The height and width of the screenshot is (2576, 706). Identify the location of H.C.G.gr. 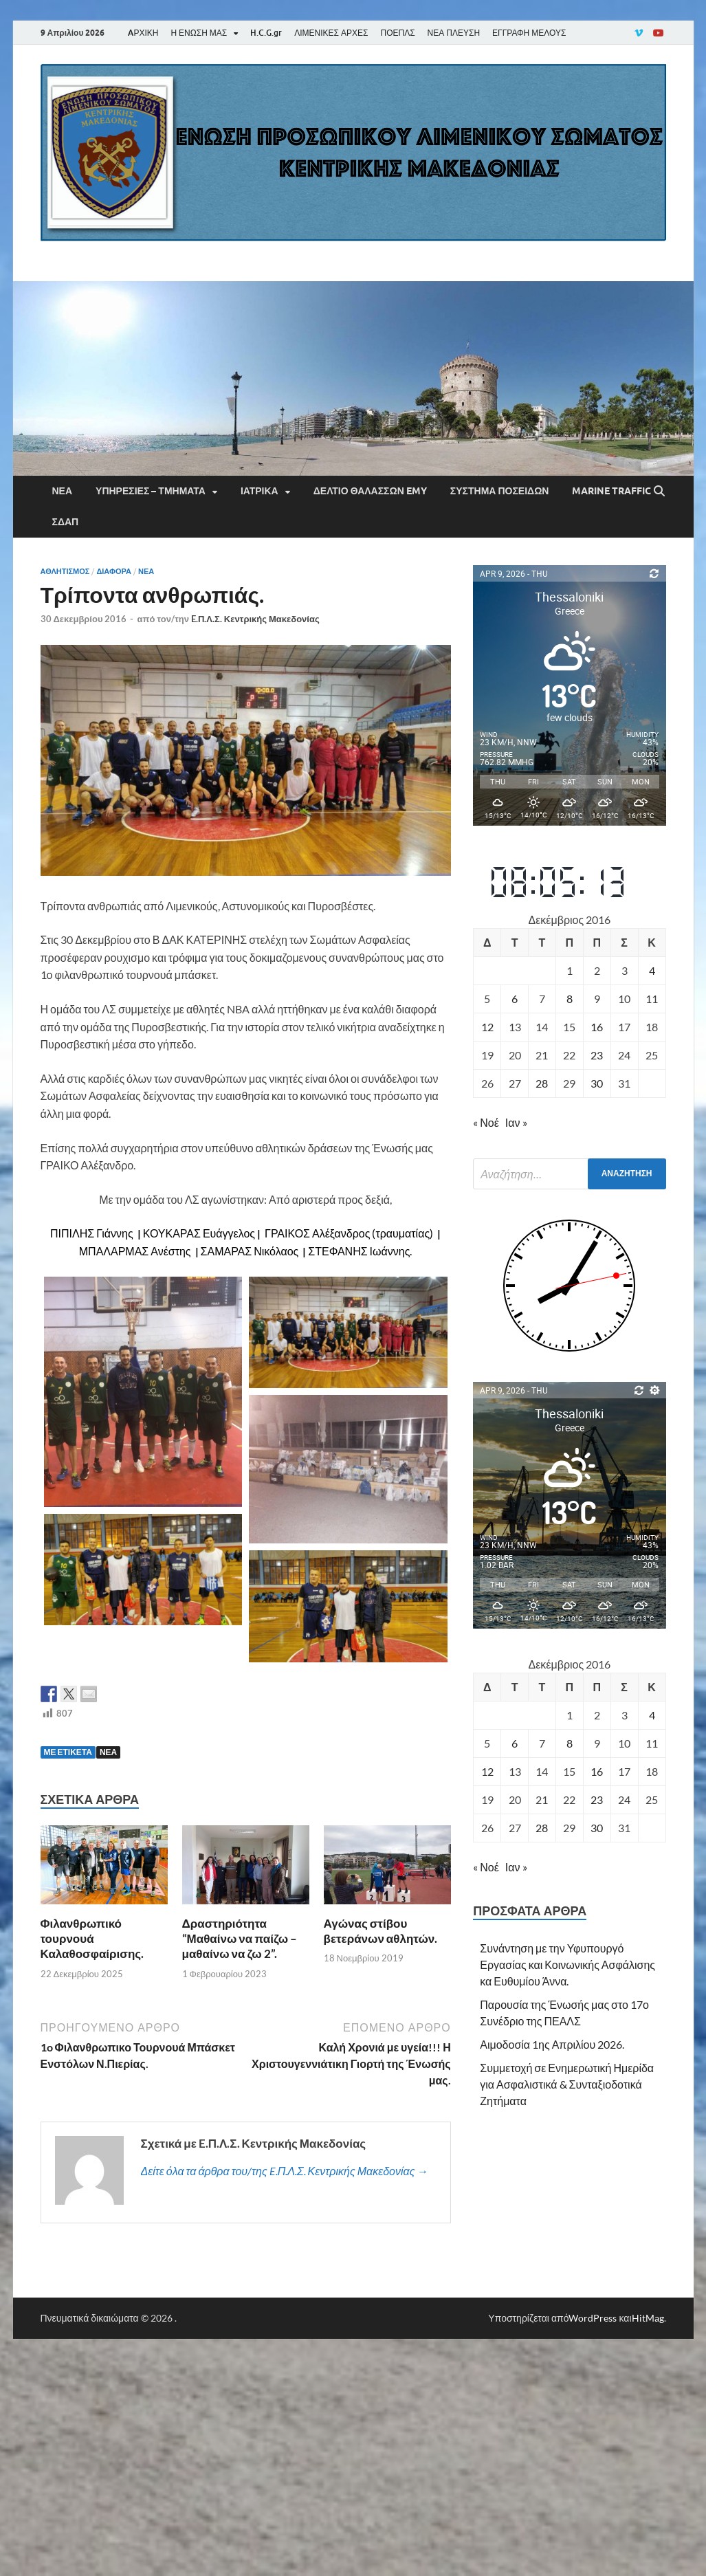
(266, 32).